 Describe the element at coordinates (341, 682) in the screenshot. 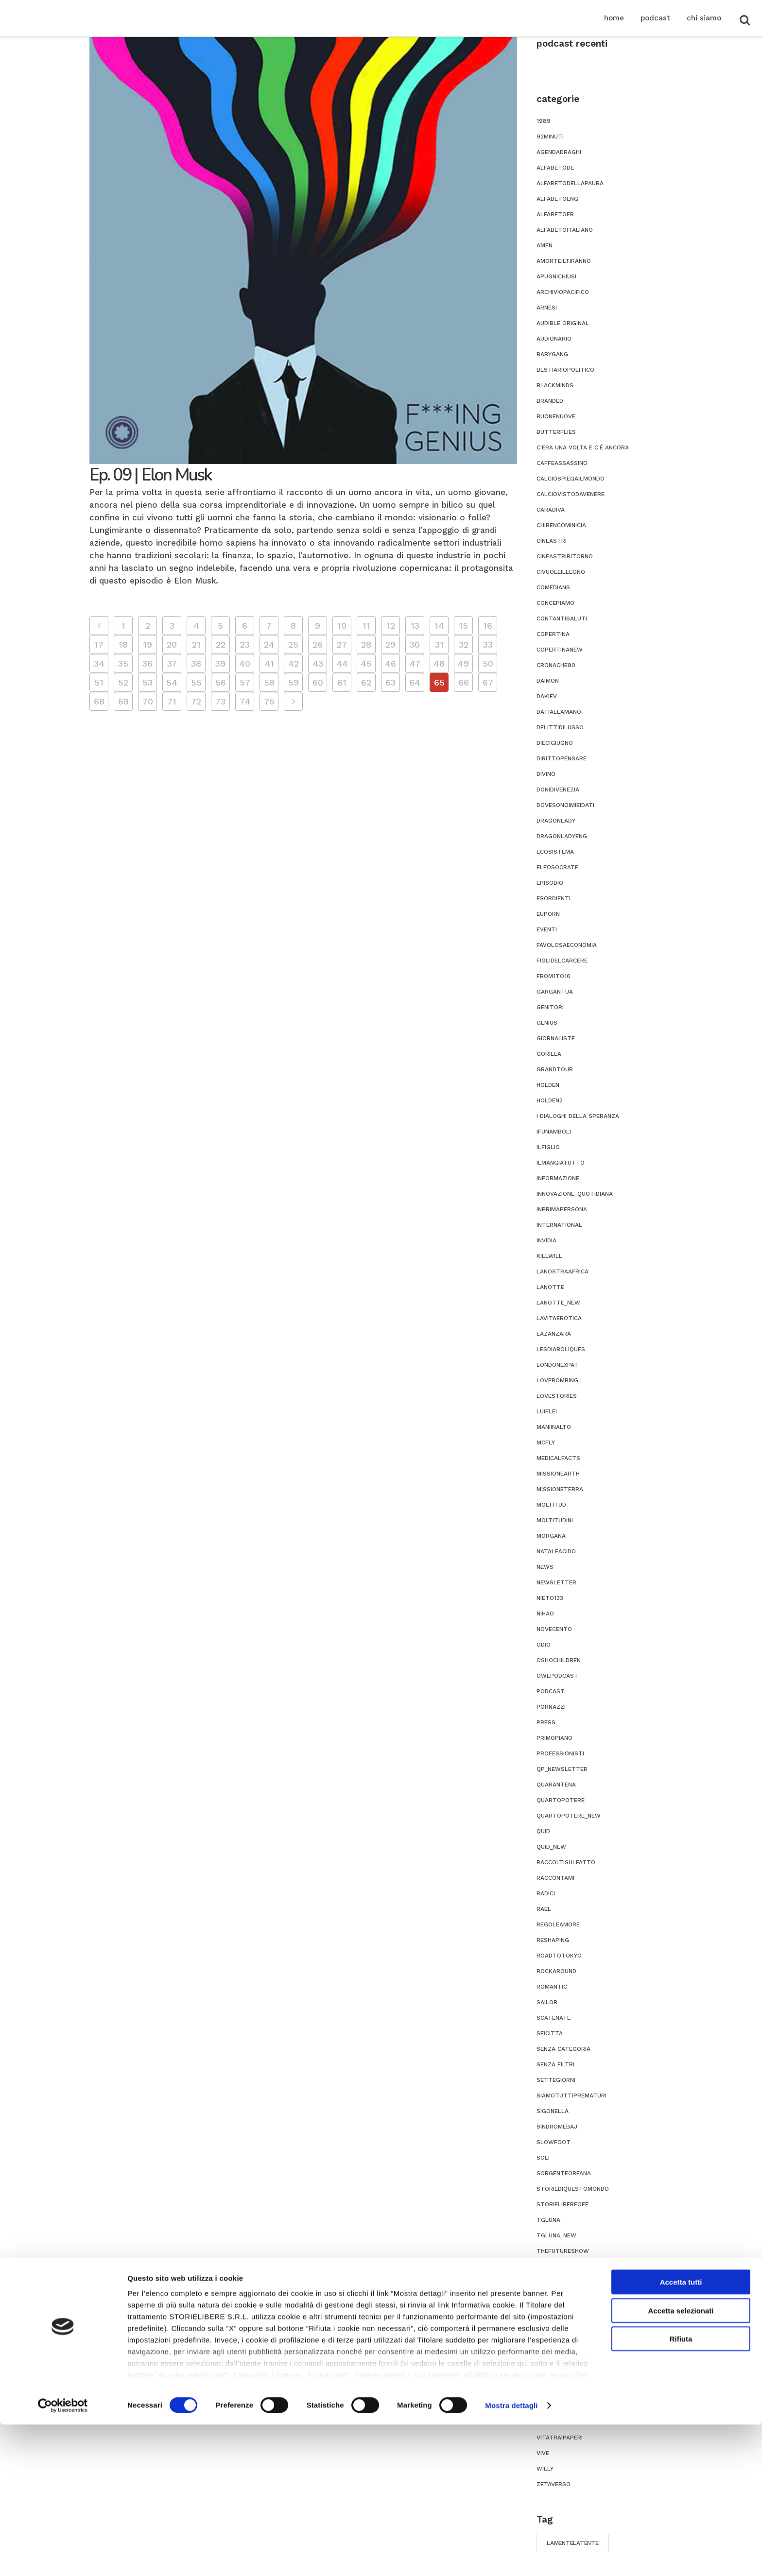

I see `61` at that location.